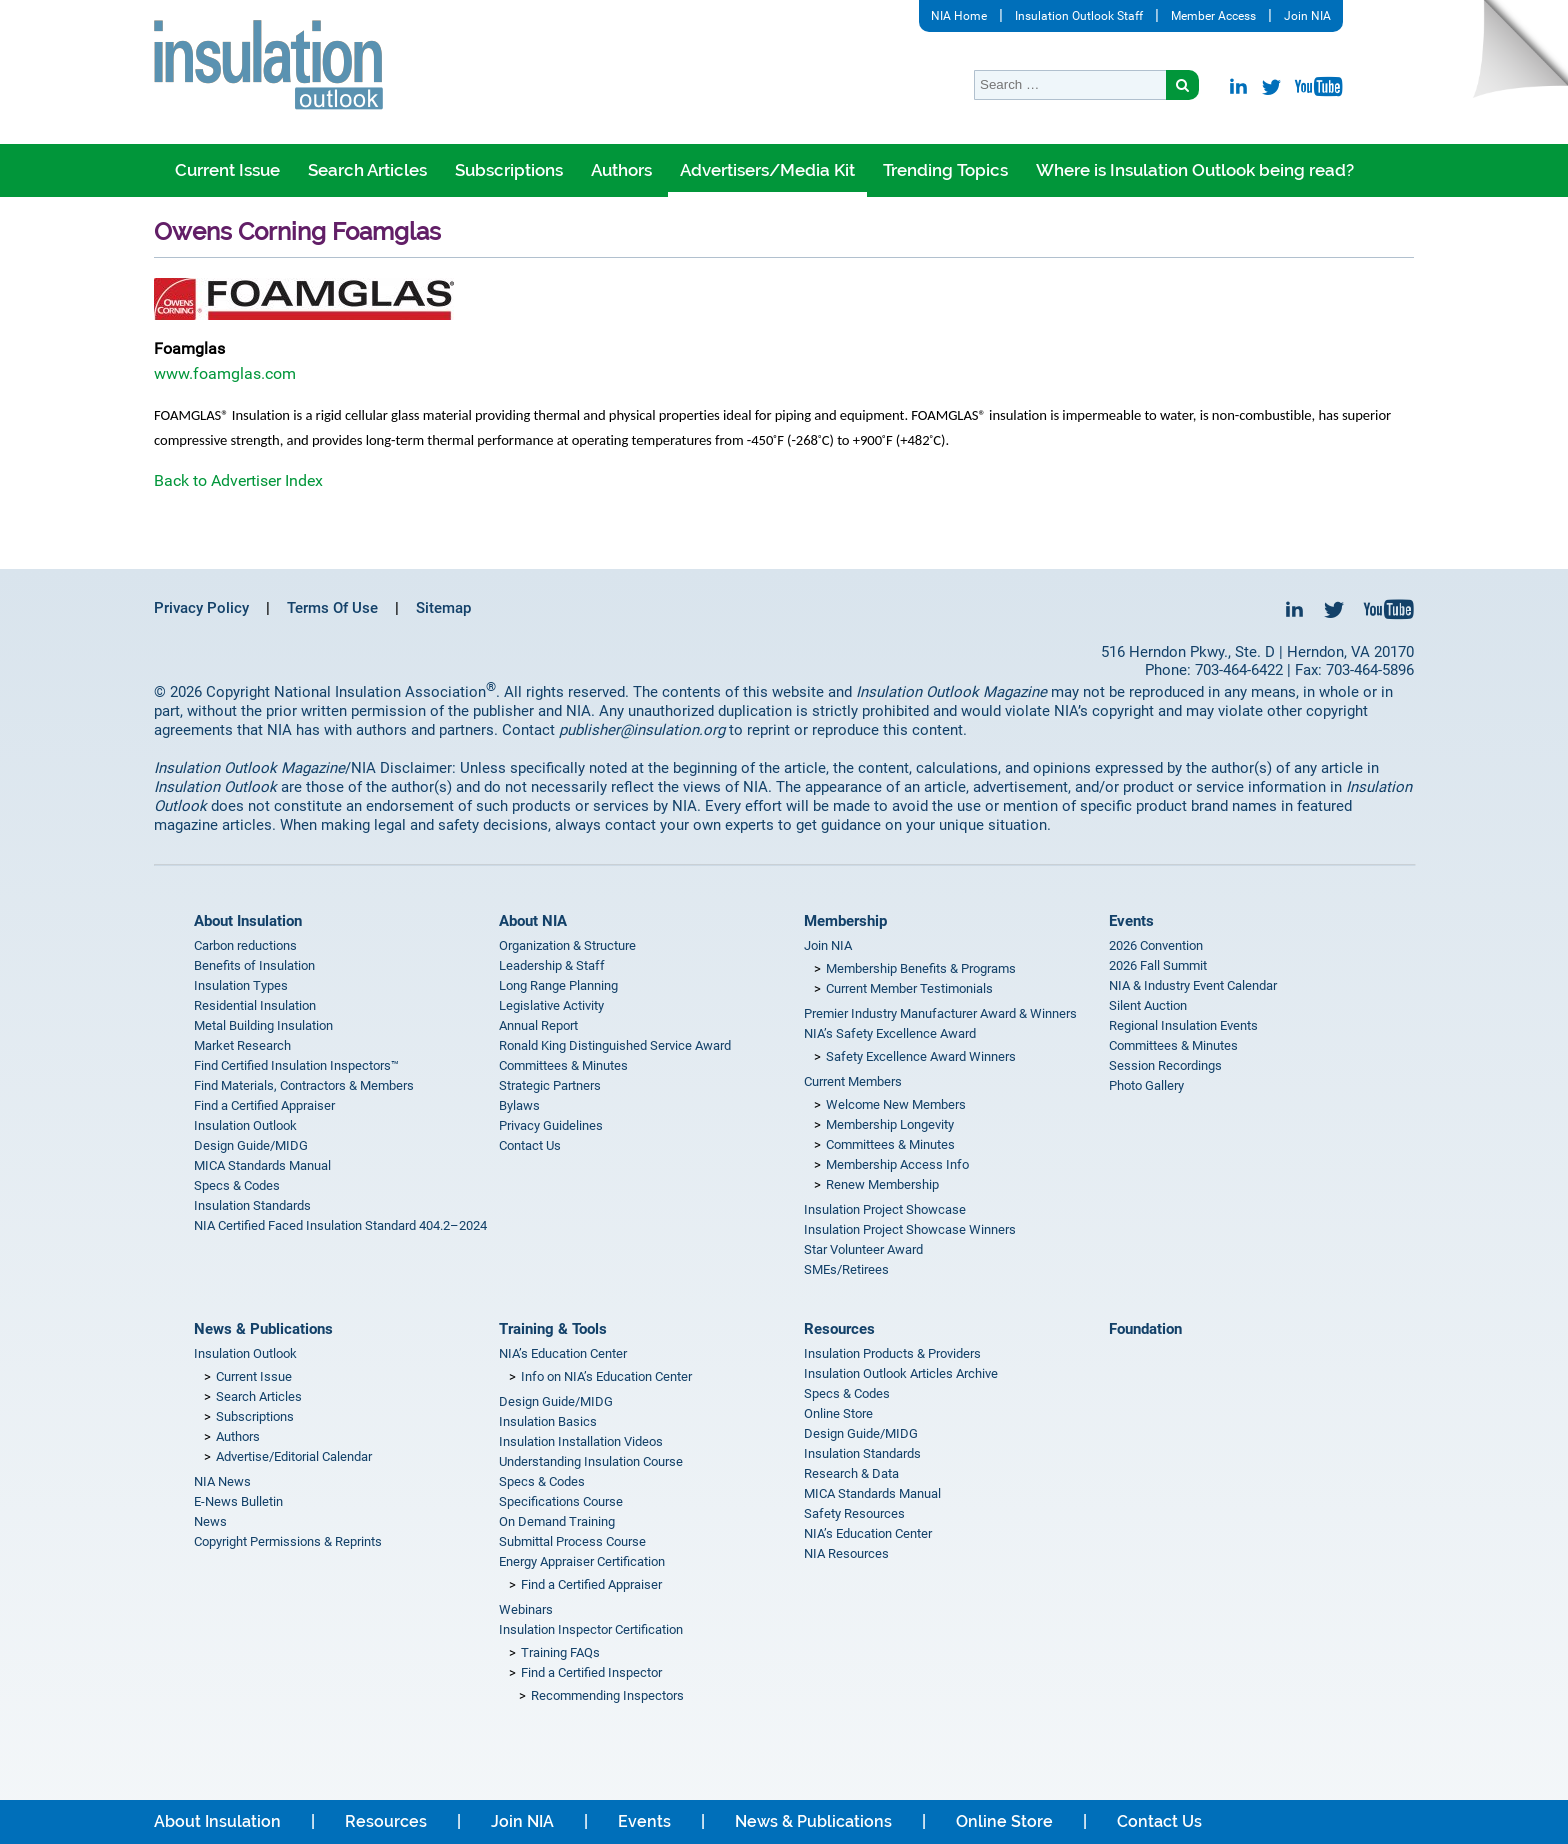 The image size is (1568, 1844). I want to click on SMEs/Retirees, so click(846, 1269).